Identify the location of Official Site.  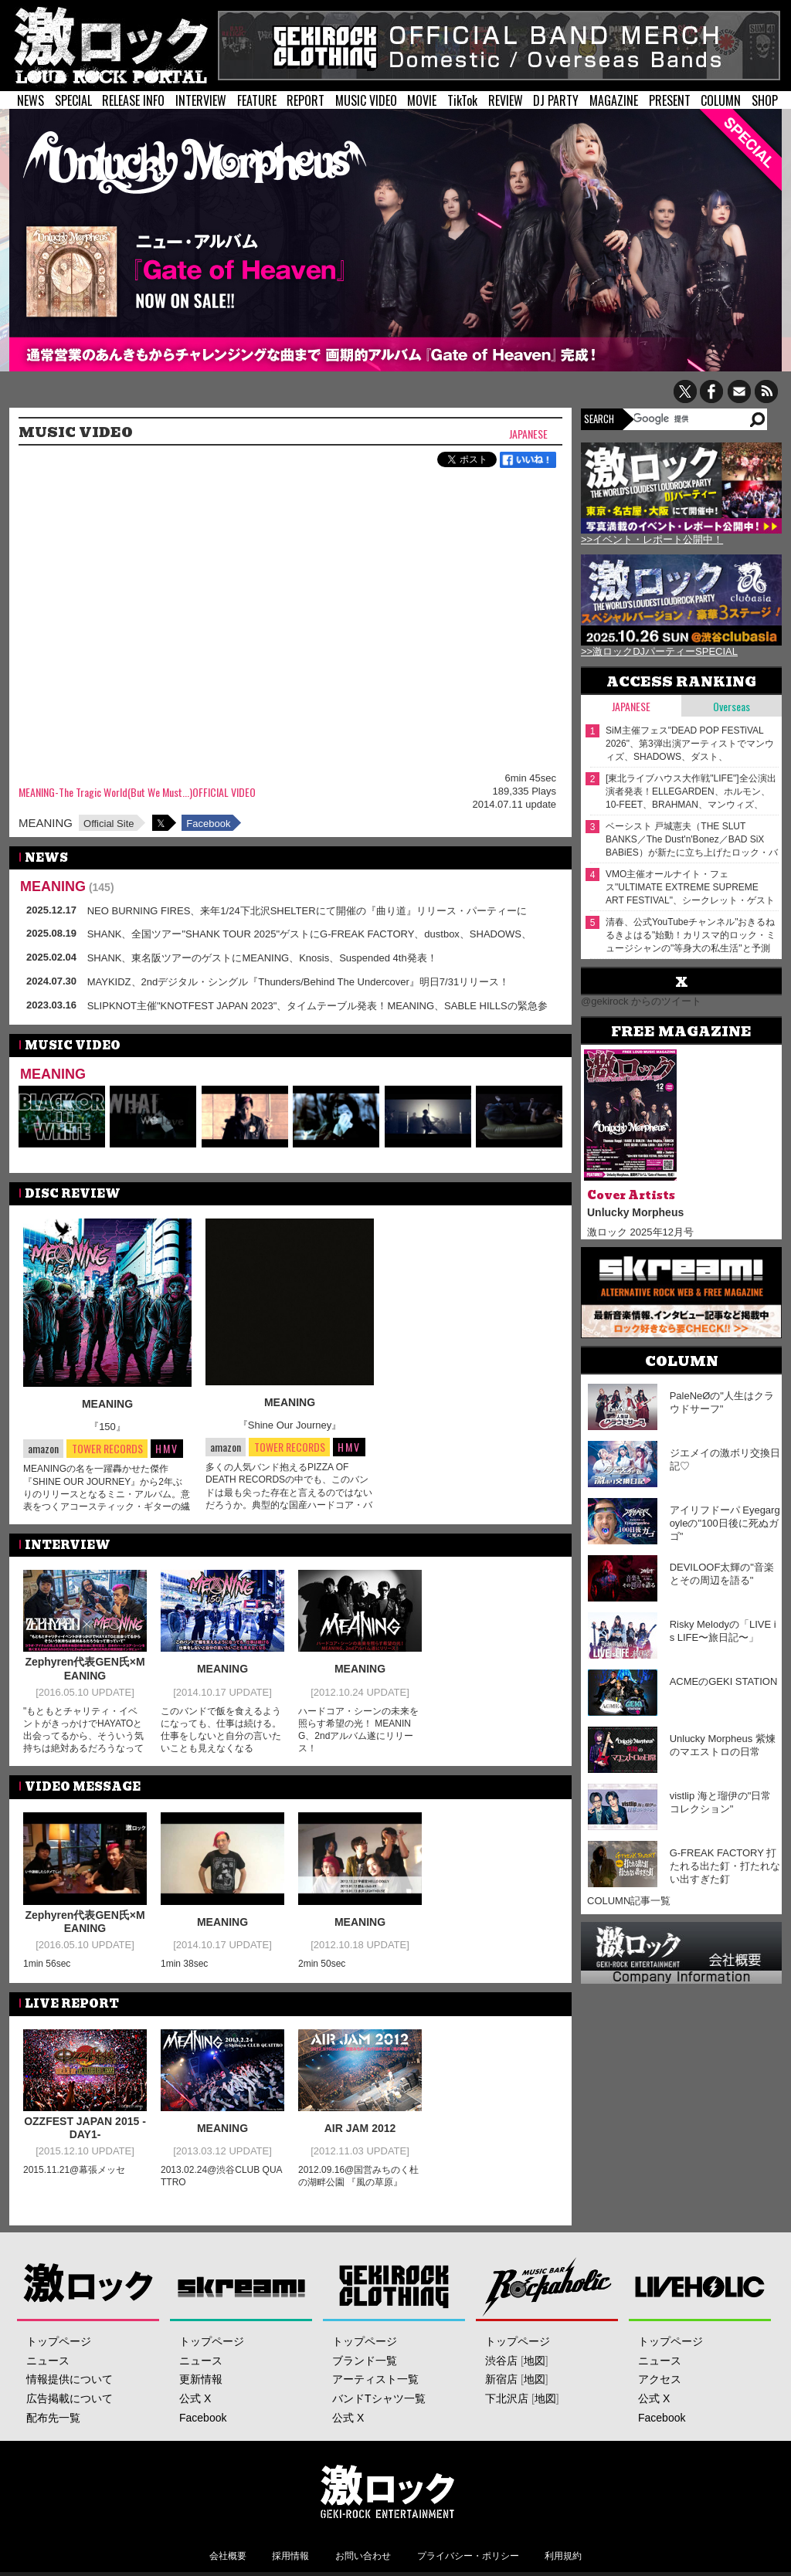
(108, 823).